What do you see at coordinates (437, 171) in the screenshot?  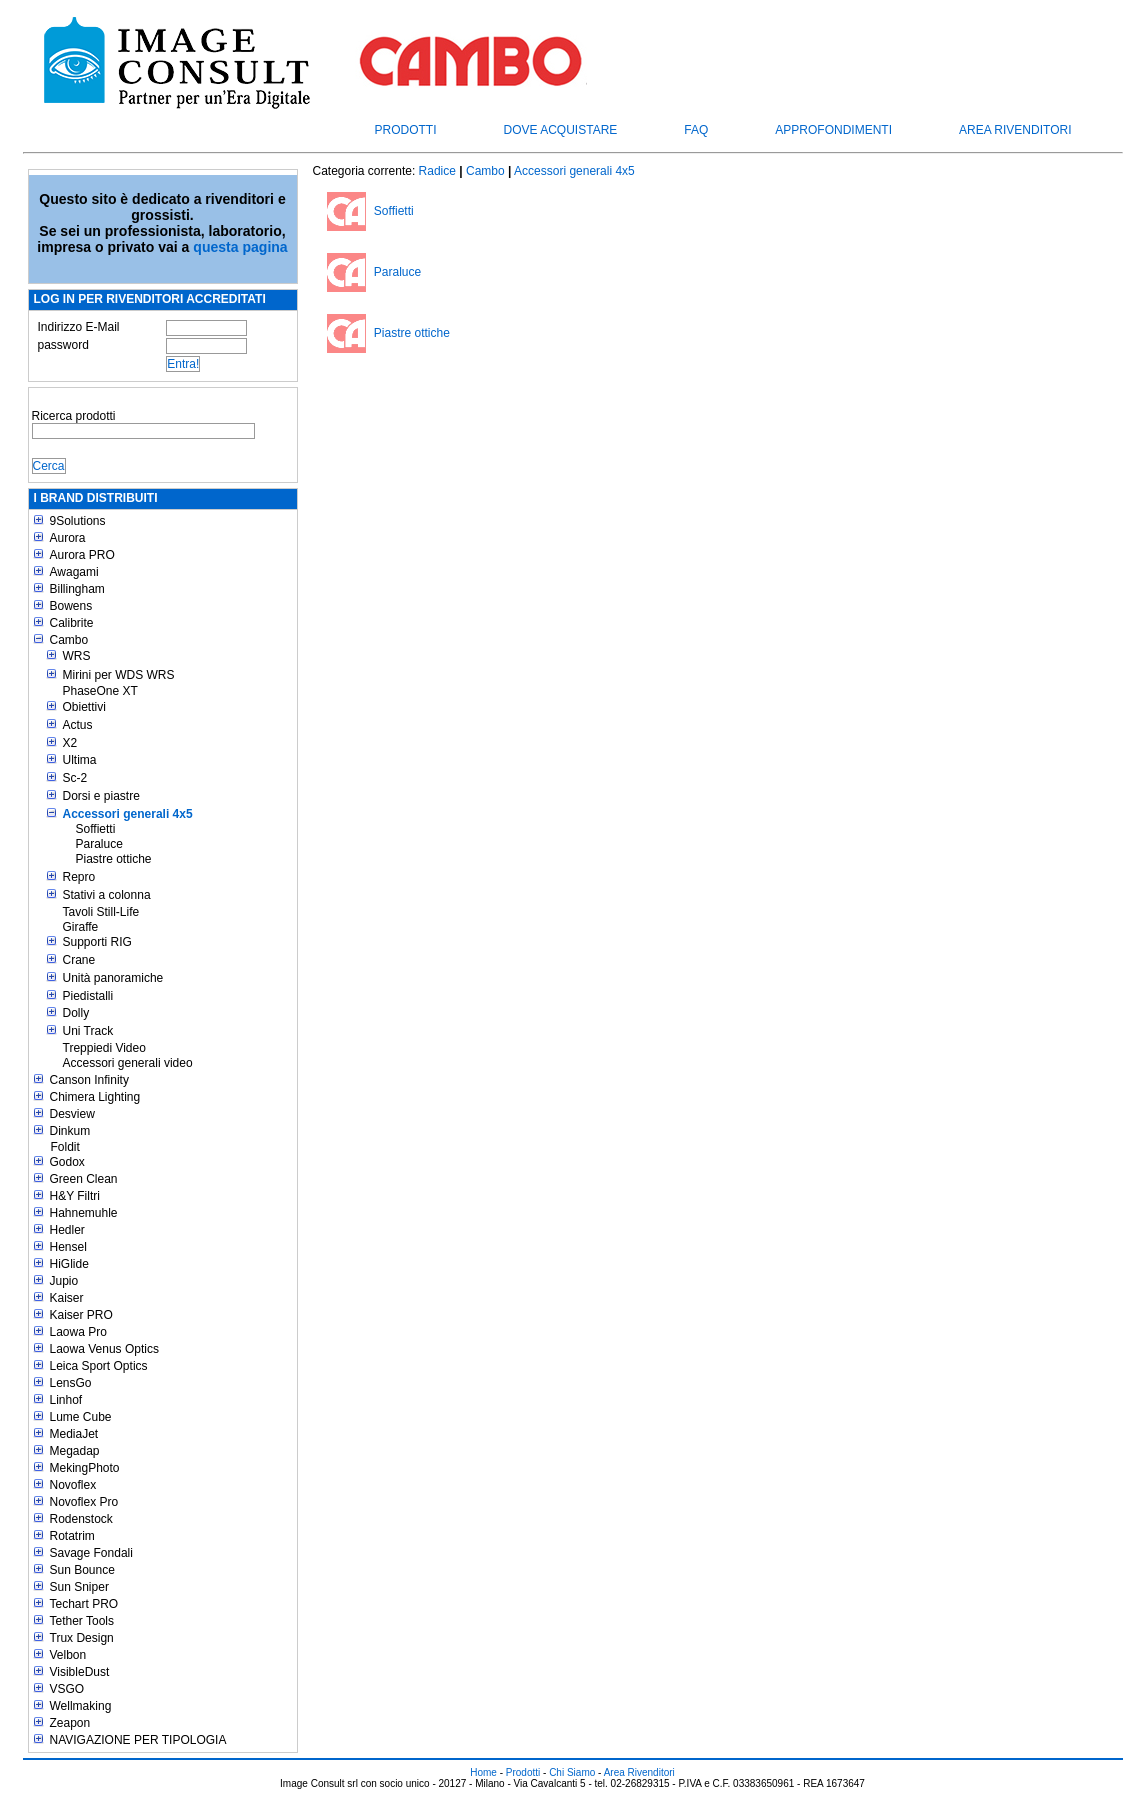 I see `Radice` at bounding box center [437, 171].